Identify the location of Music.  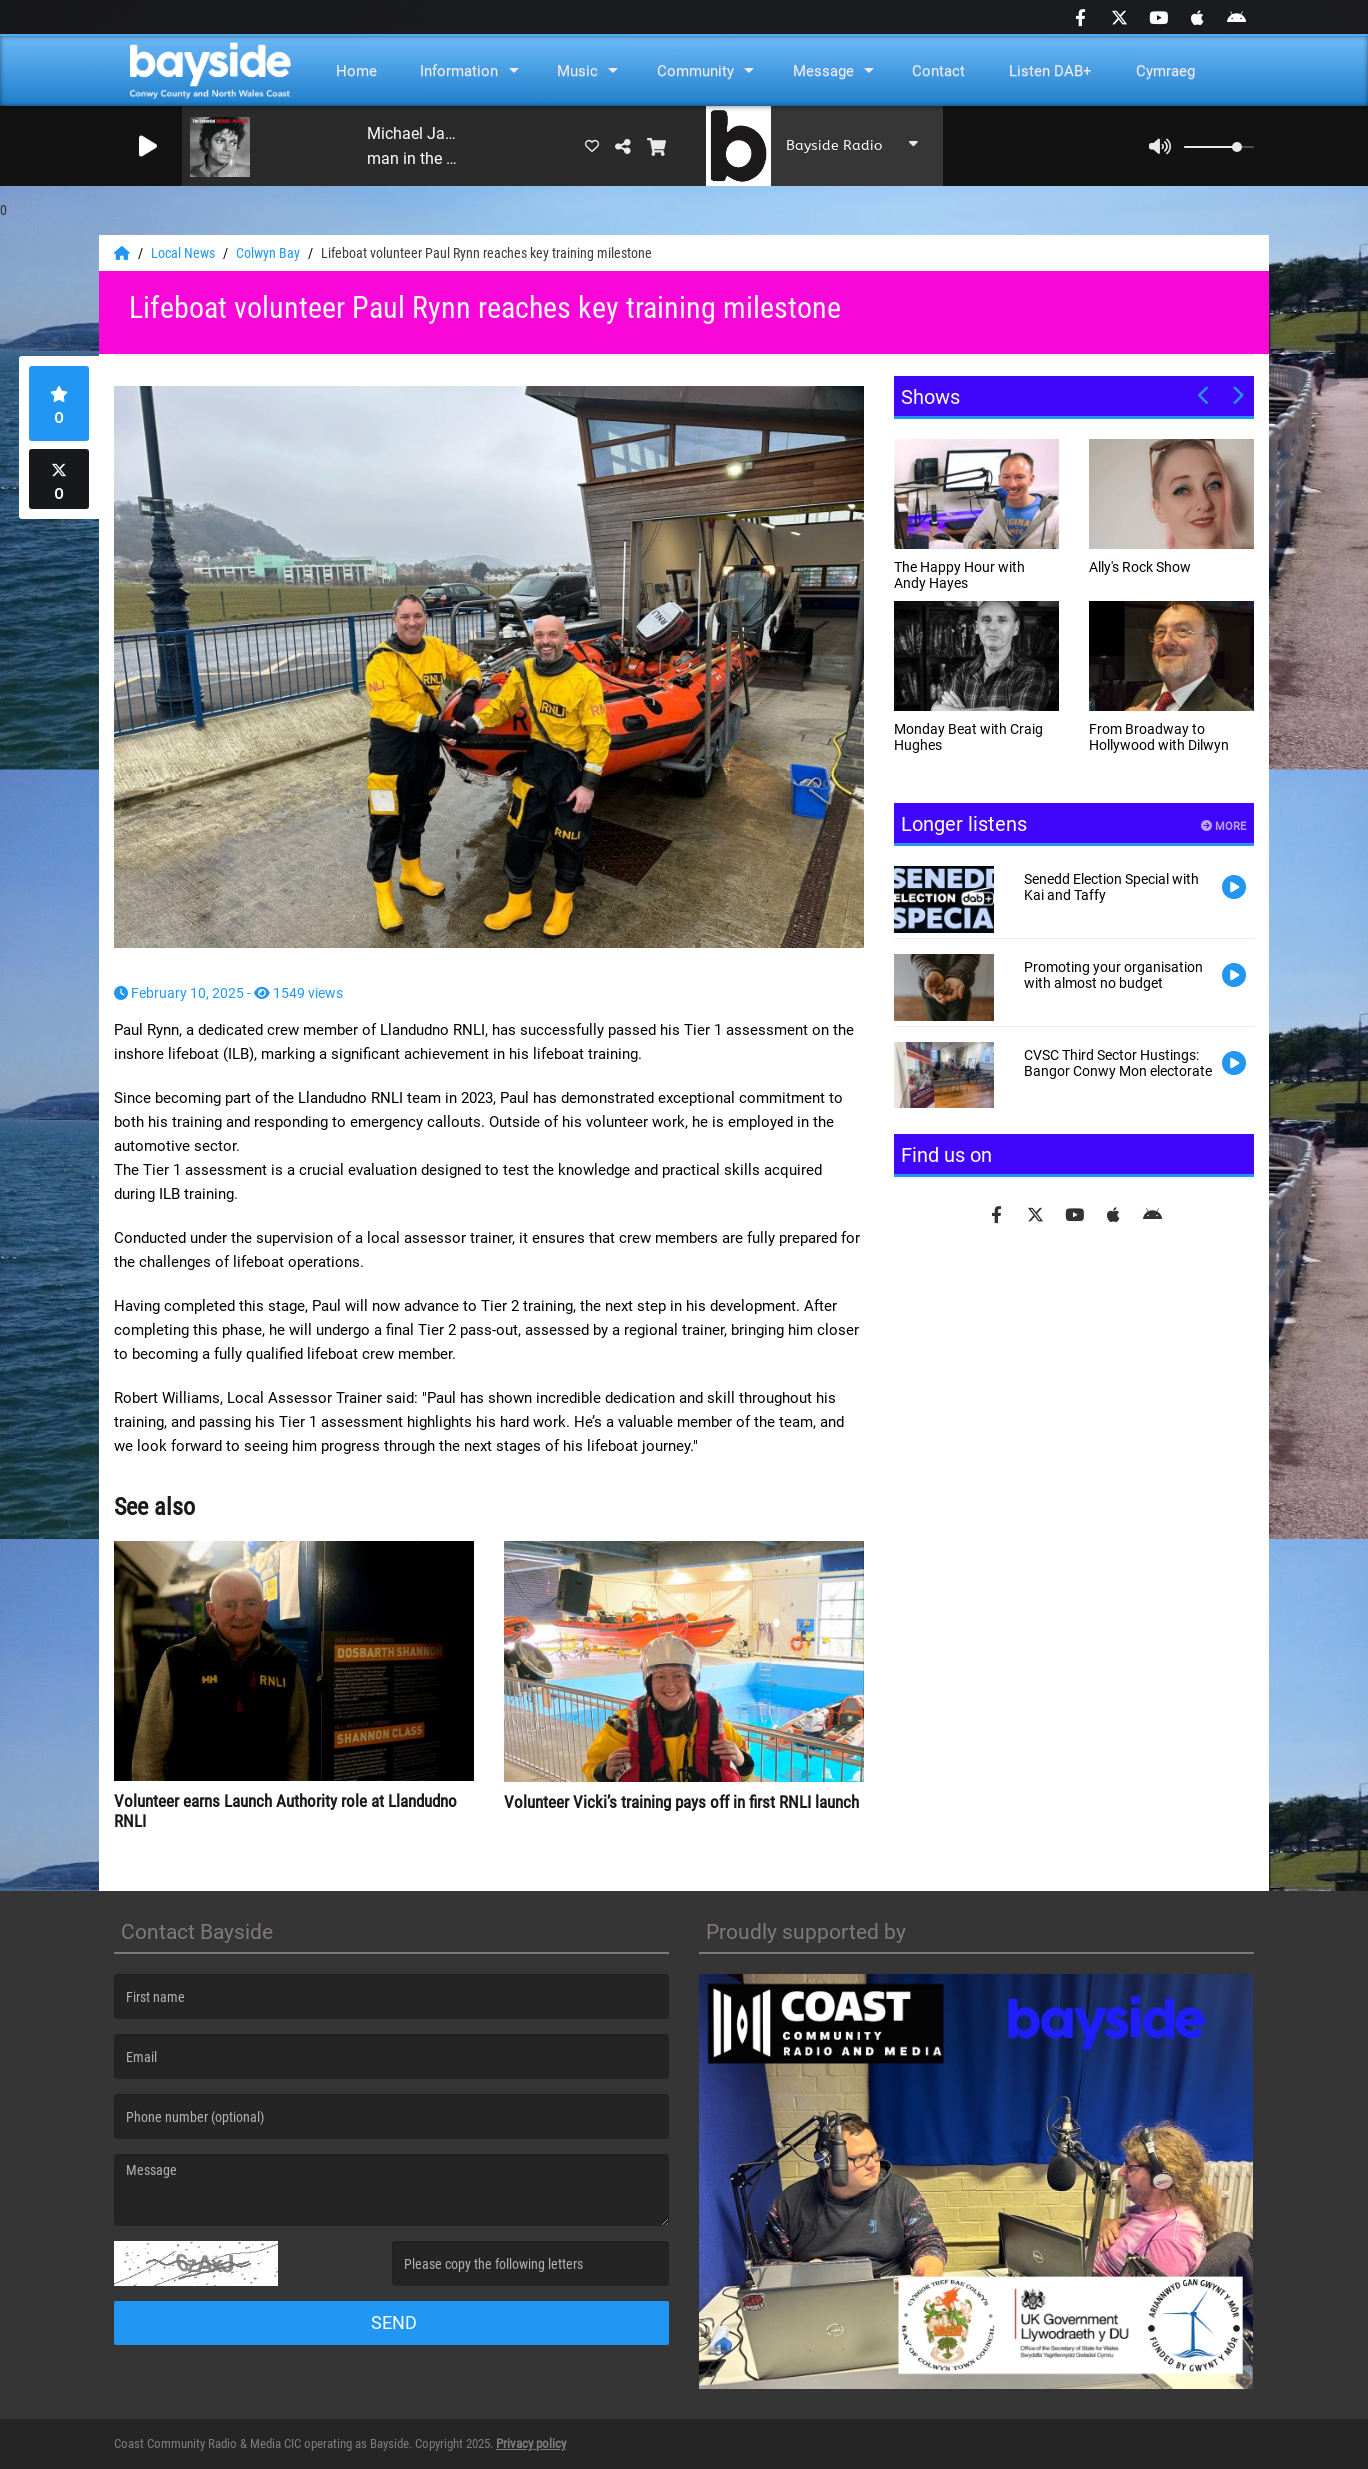
(577, 71).